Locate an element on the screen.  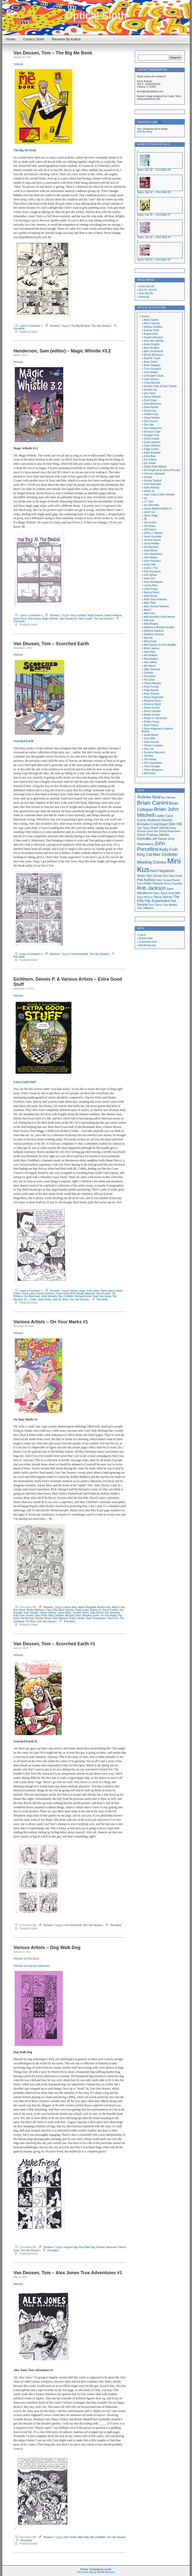
Tom Van Deusen is located at coordinates (101, 325).